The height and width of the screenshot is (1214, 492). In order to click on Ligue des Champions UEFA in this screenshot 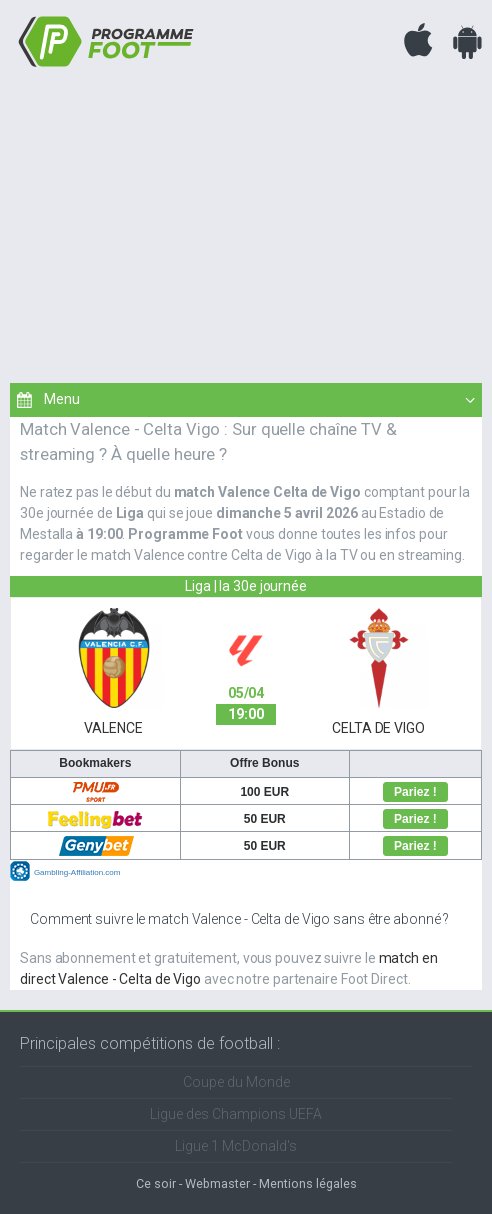, I will do `click(236, 1114)`.